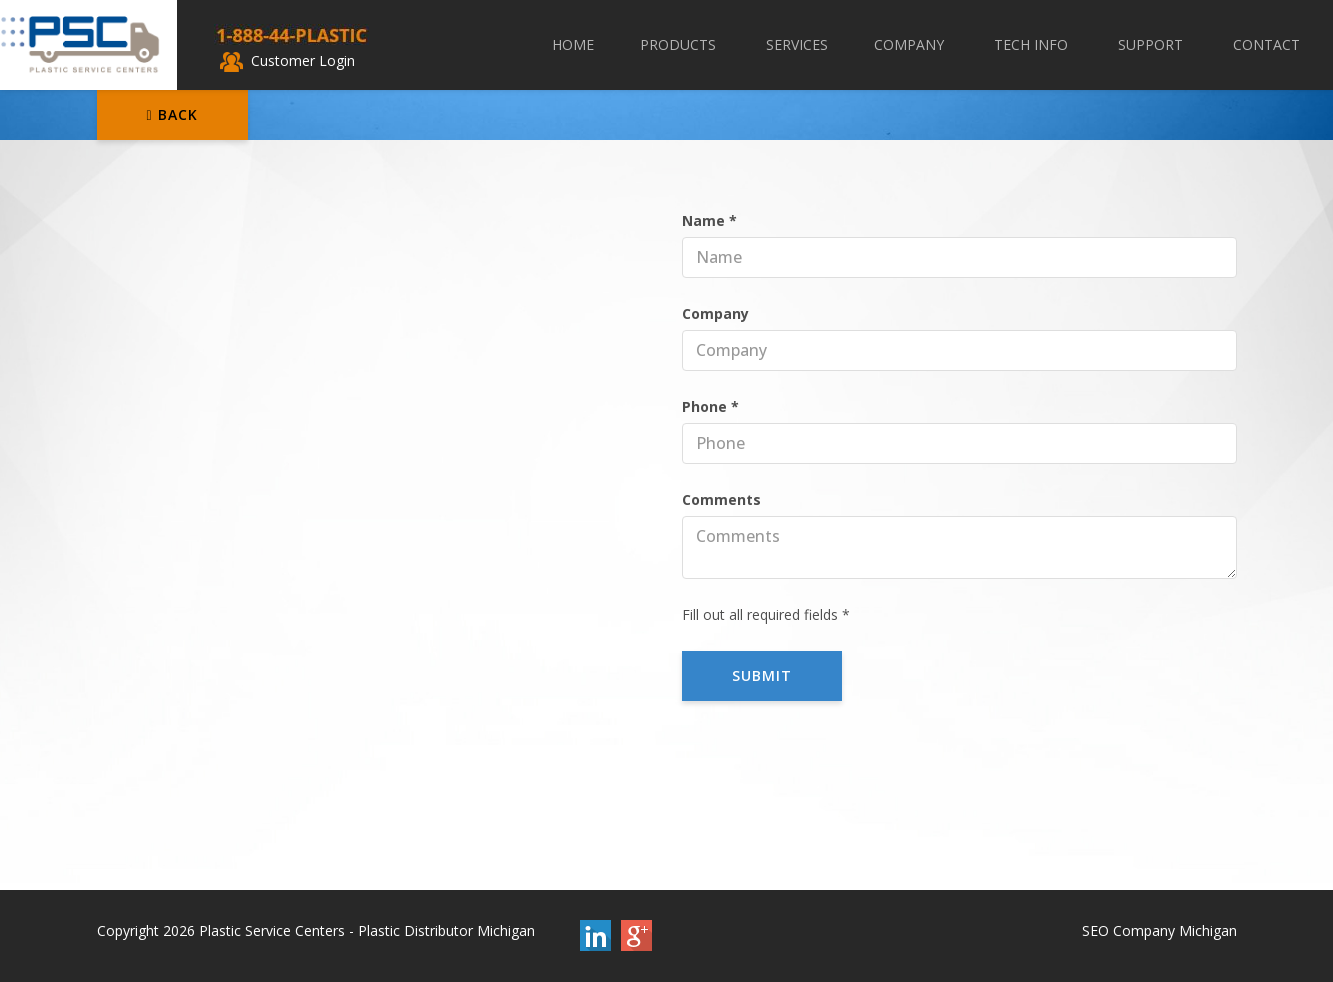 This screenshot has width=1333, height=982. Describe the element at coordinates (1152, 44) in the screenshot. I see `Support` at that location.